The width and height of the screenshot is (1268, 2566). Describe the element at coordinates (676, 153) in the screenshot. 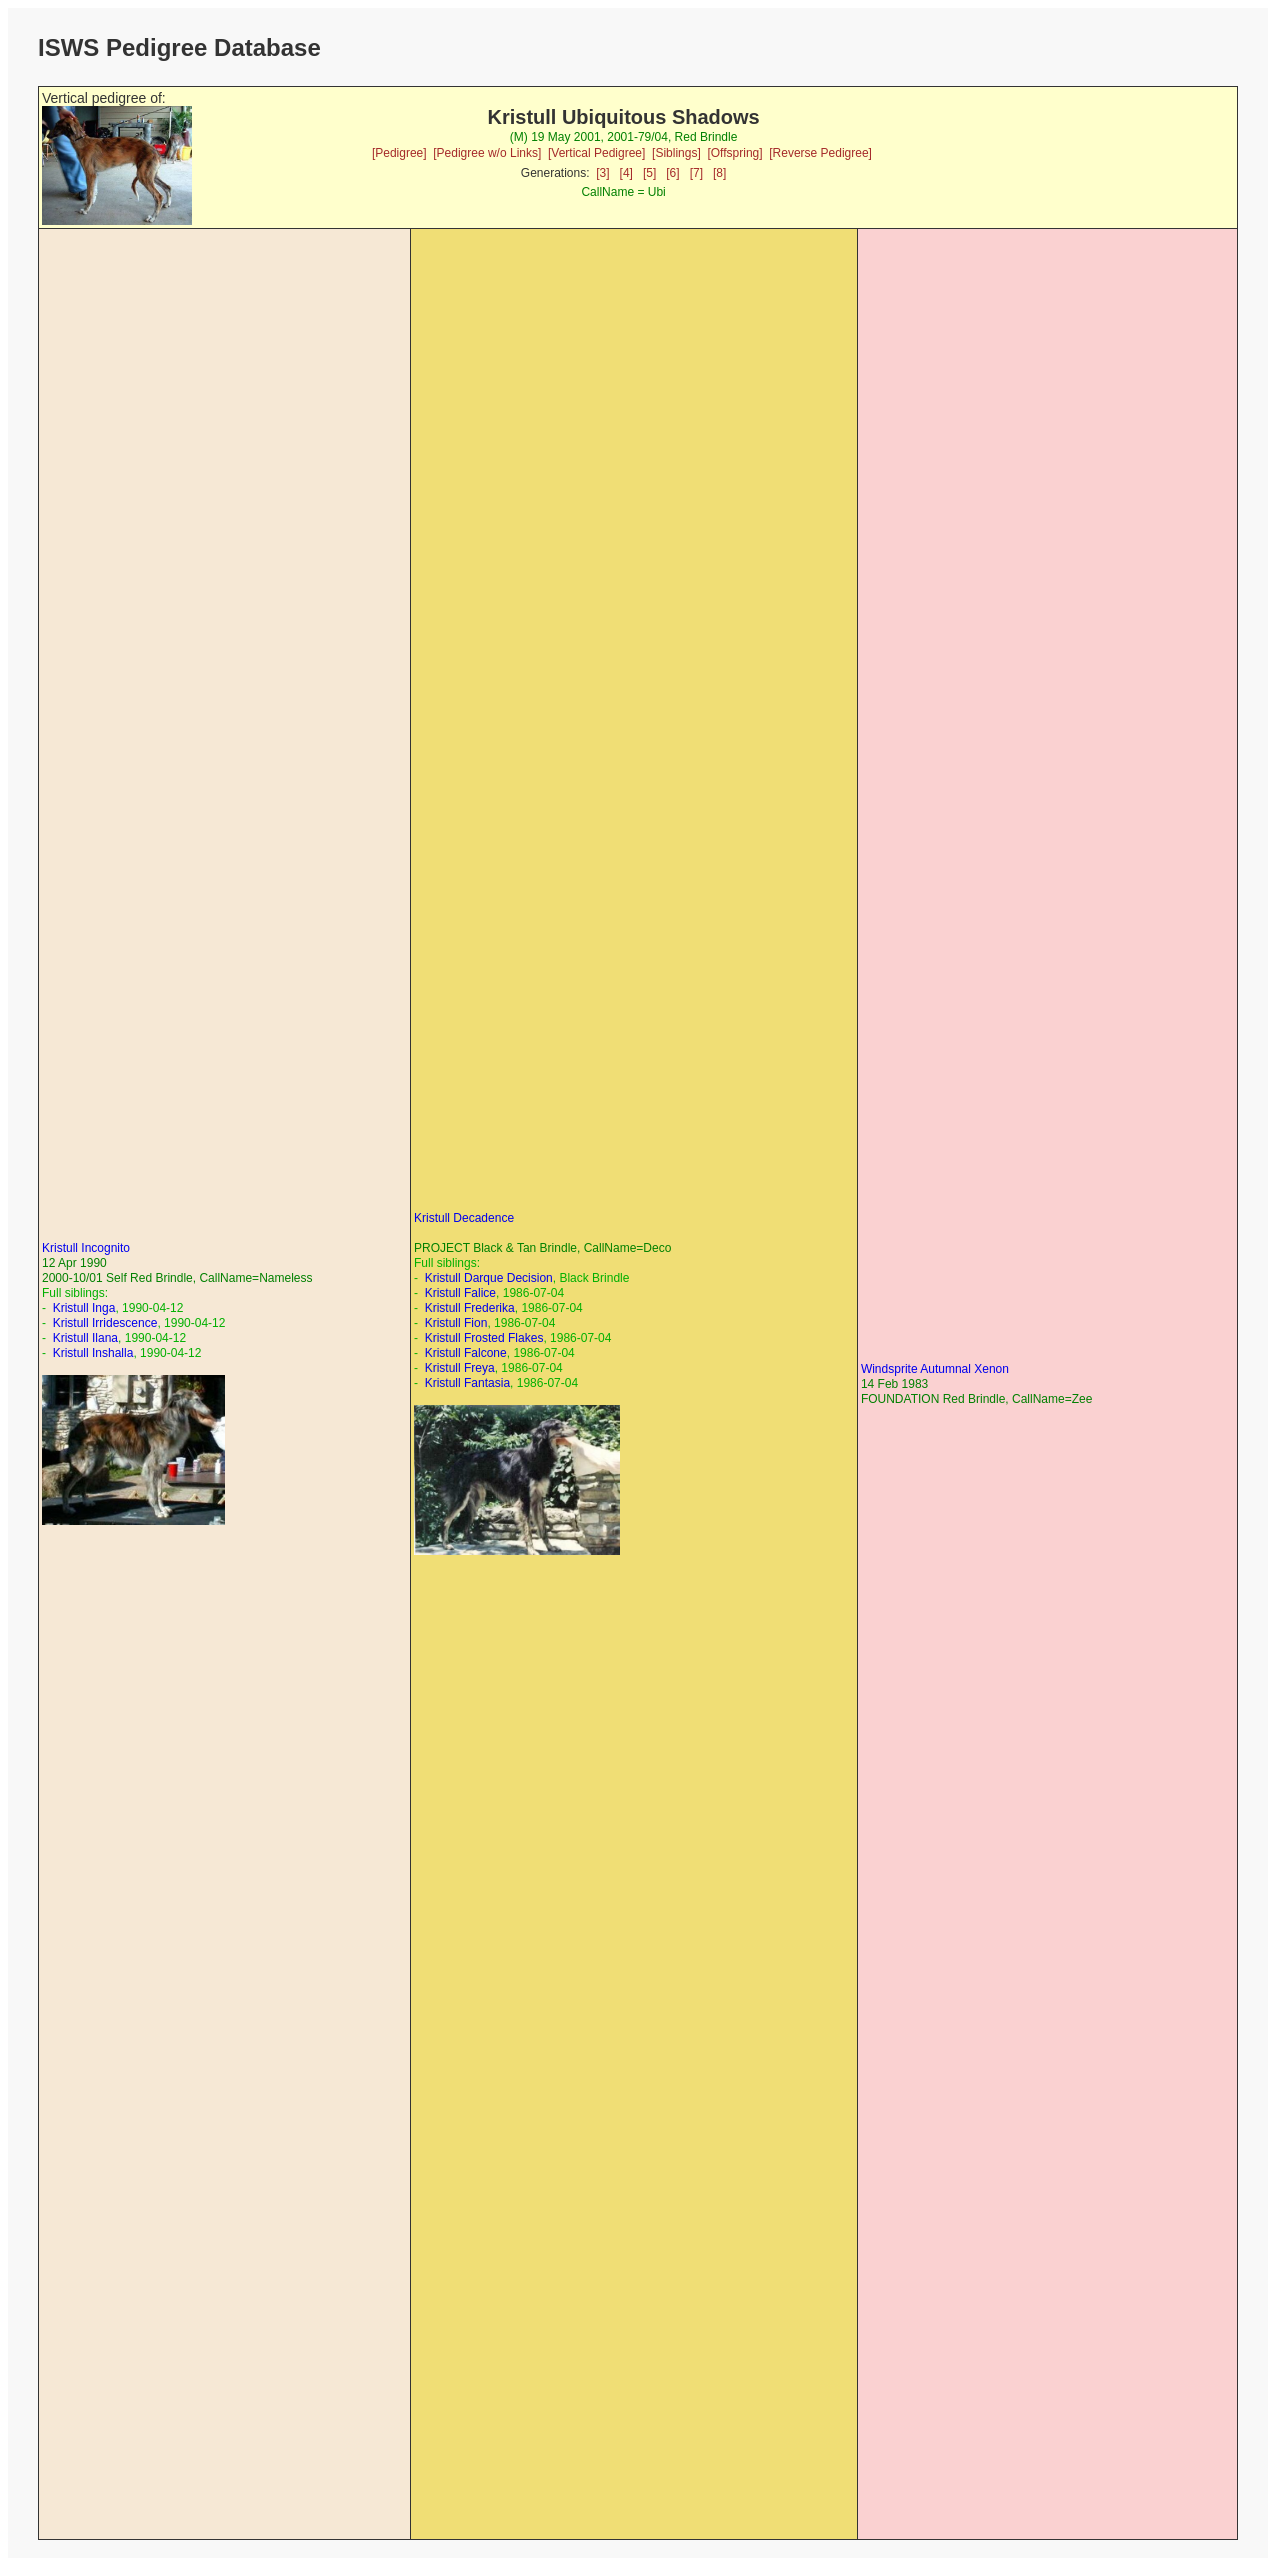

I see `[Siblings]` at that location.